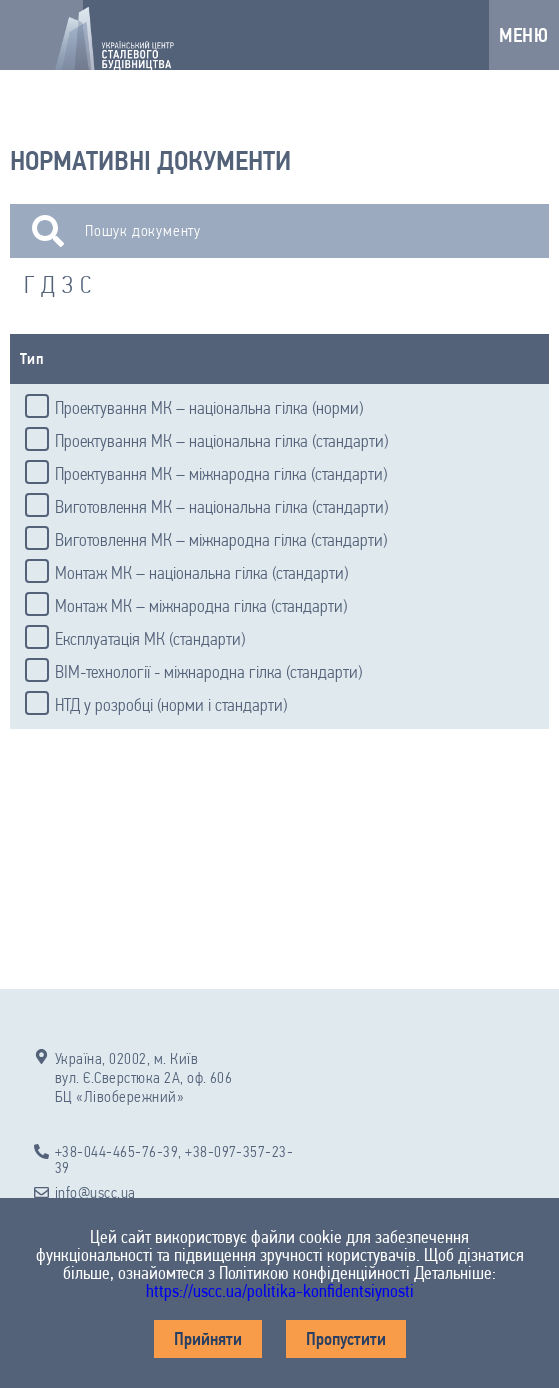 This screenshot has width=559, height=1388. What do you see at coordinates (201, 606) in the screenshot?
I see `Монтаж МК – міжнародна гілка (стандарти)` at bounding box center [201, 606].